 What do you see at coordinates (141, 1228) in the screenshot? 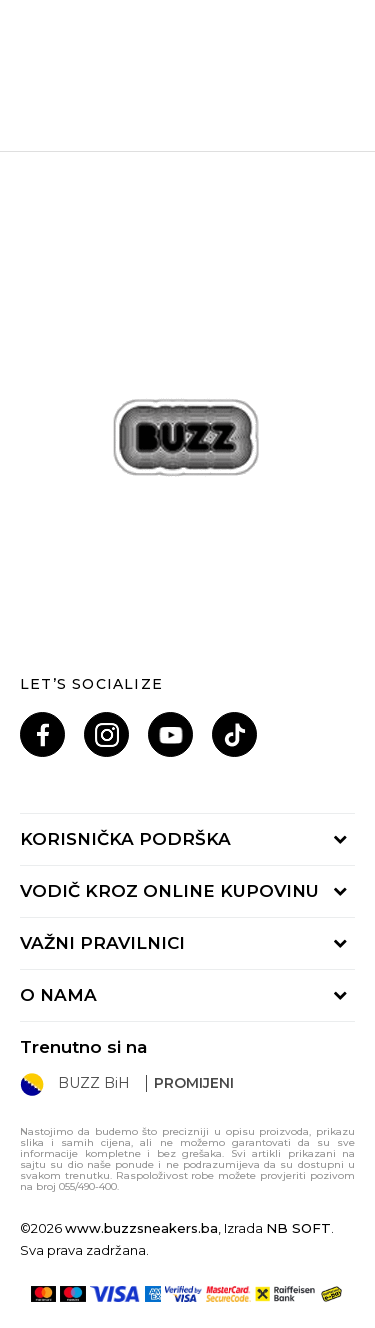
I see `www.buzzsneakers.ba` at bounding box center [141, 1228].